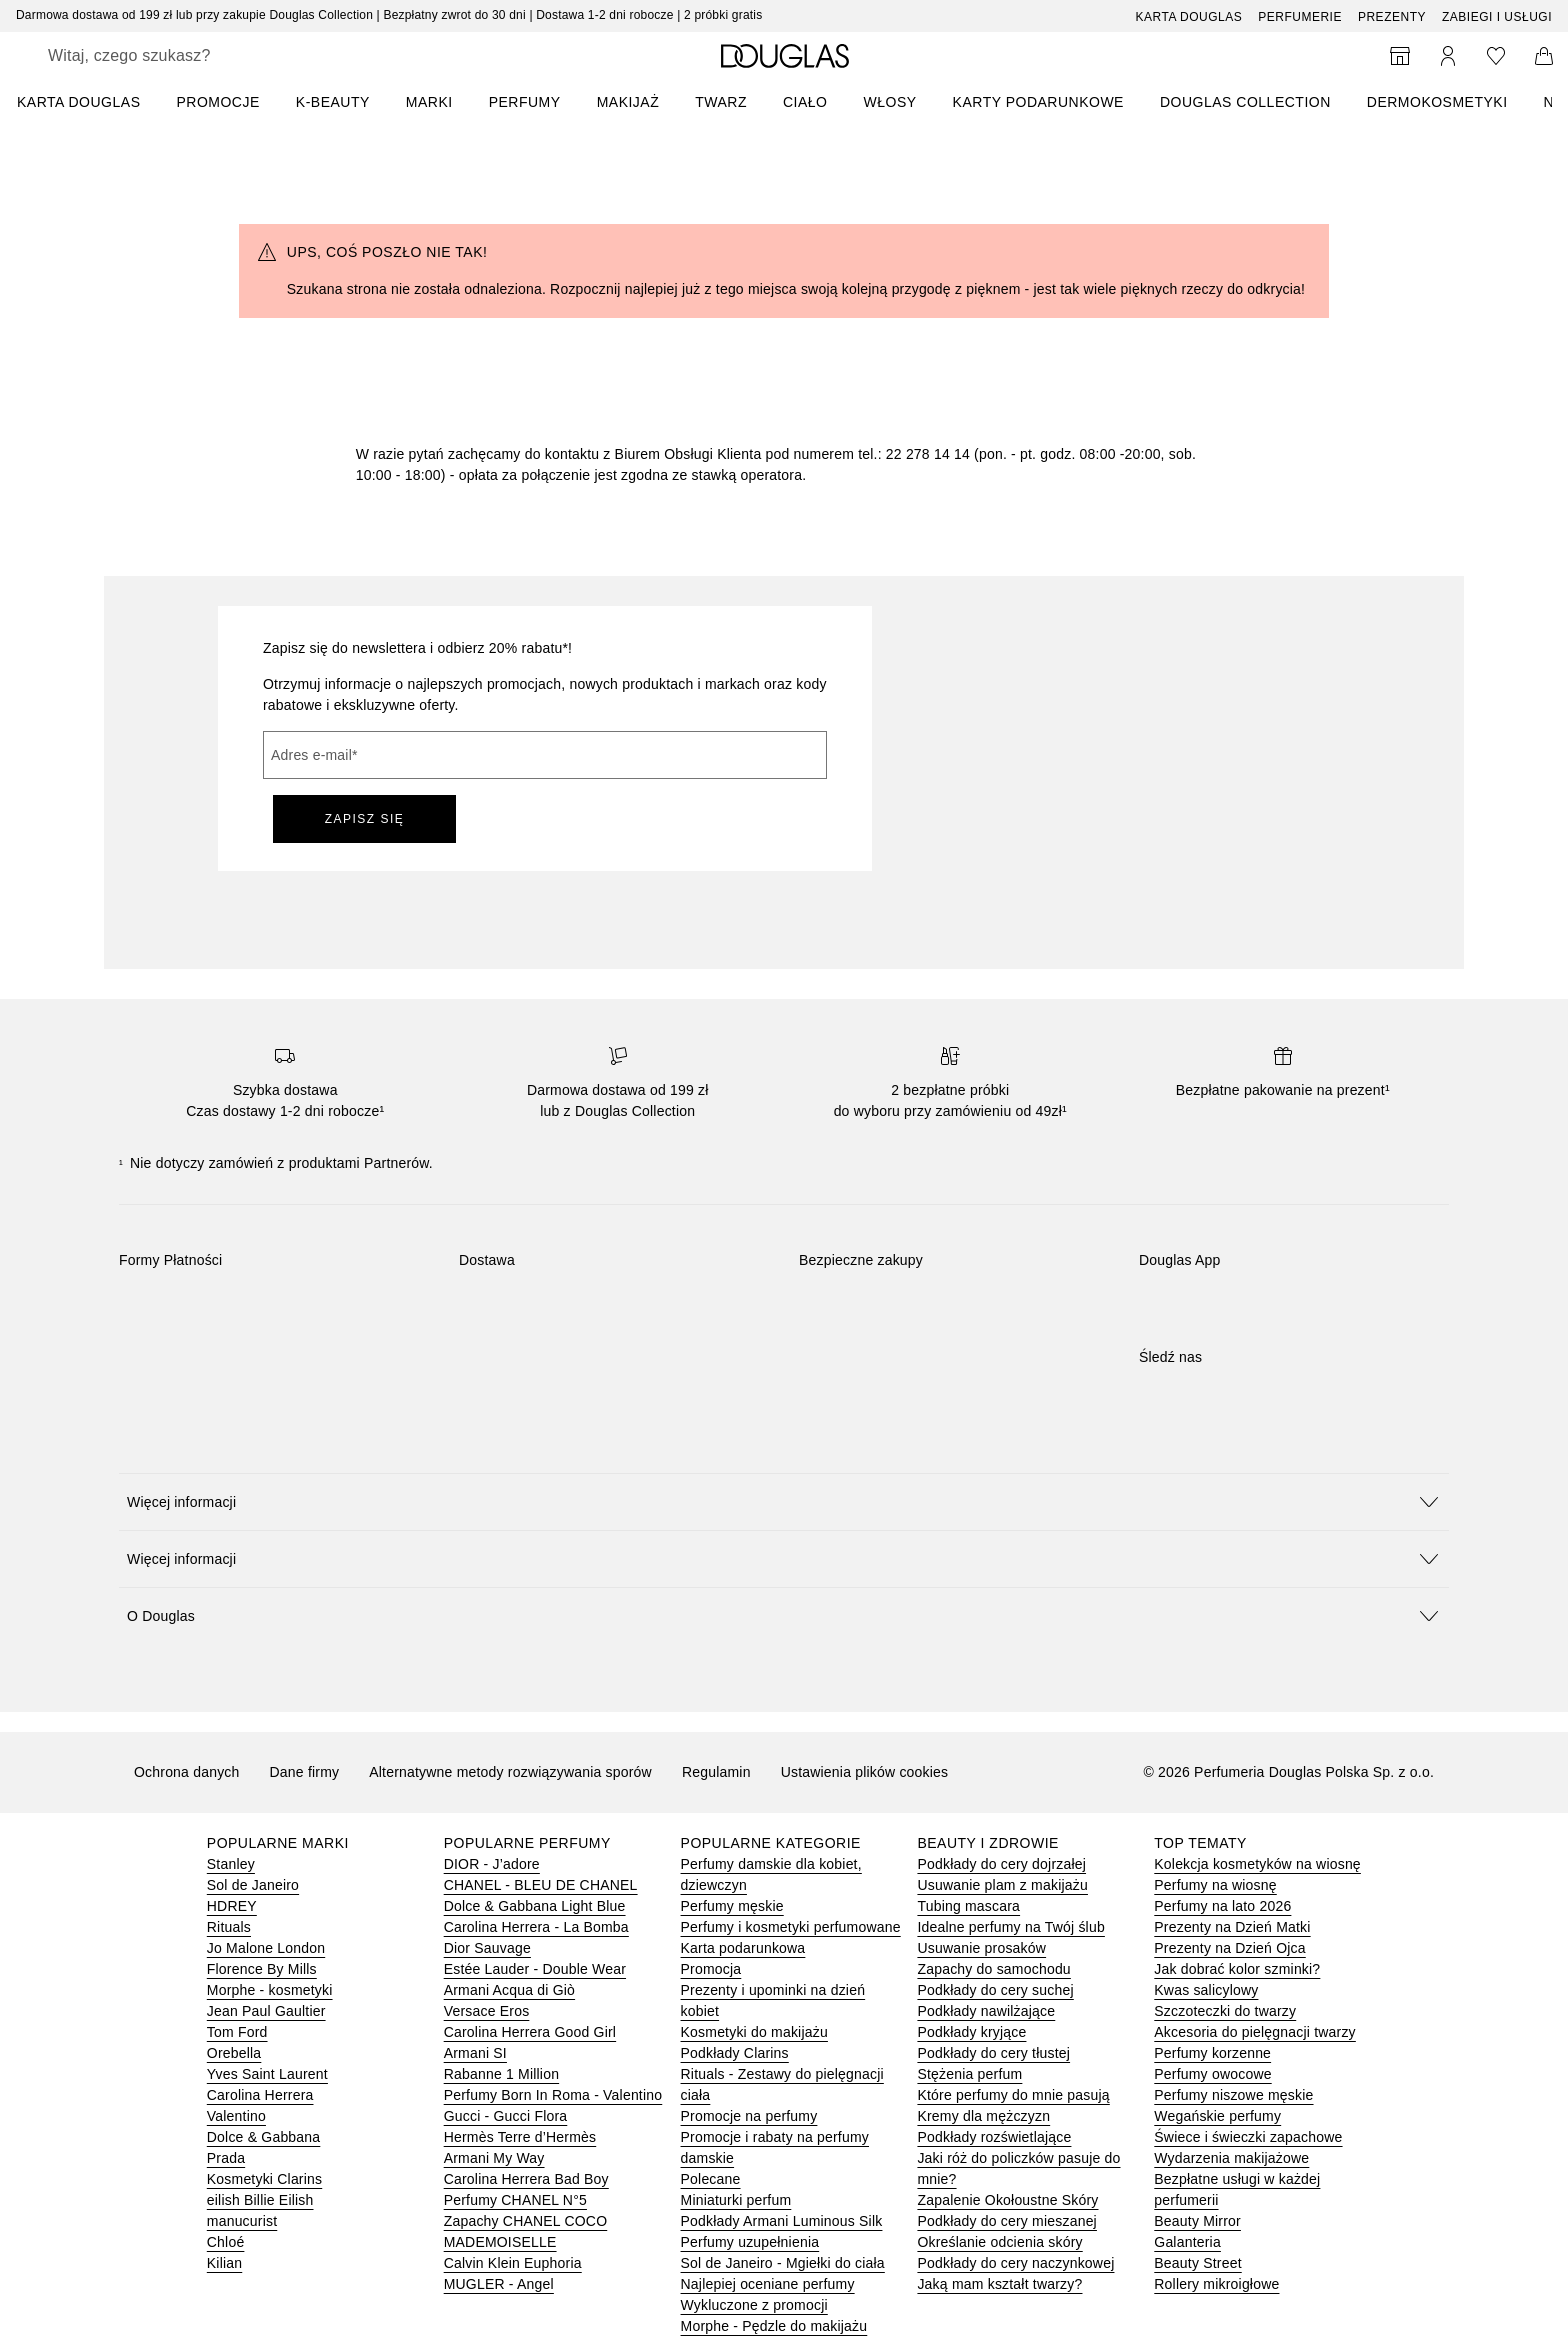 The height and width of the screenshot is (2347, 1568). Describe the element at coordinates (1222, 1906) in the screenshot. I see `Perfumy na lato 2026` at that location.